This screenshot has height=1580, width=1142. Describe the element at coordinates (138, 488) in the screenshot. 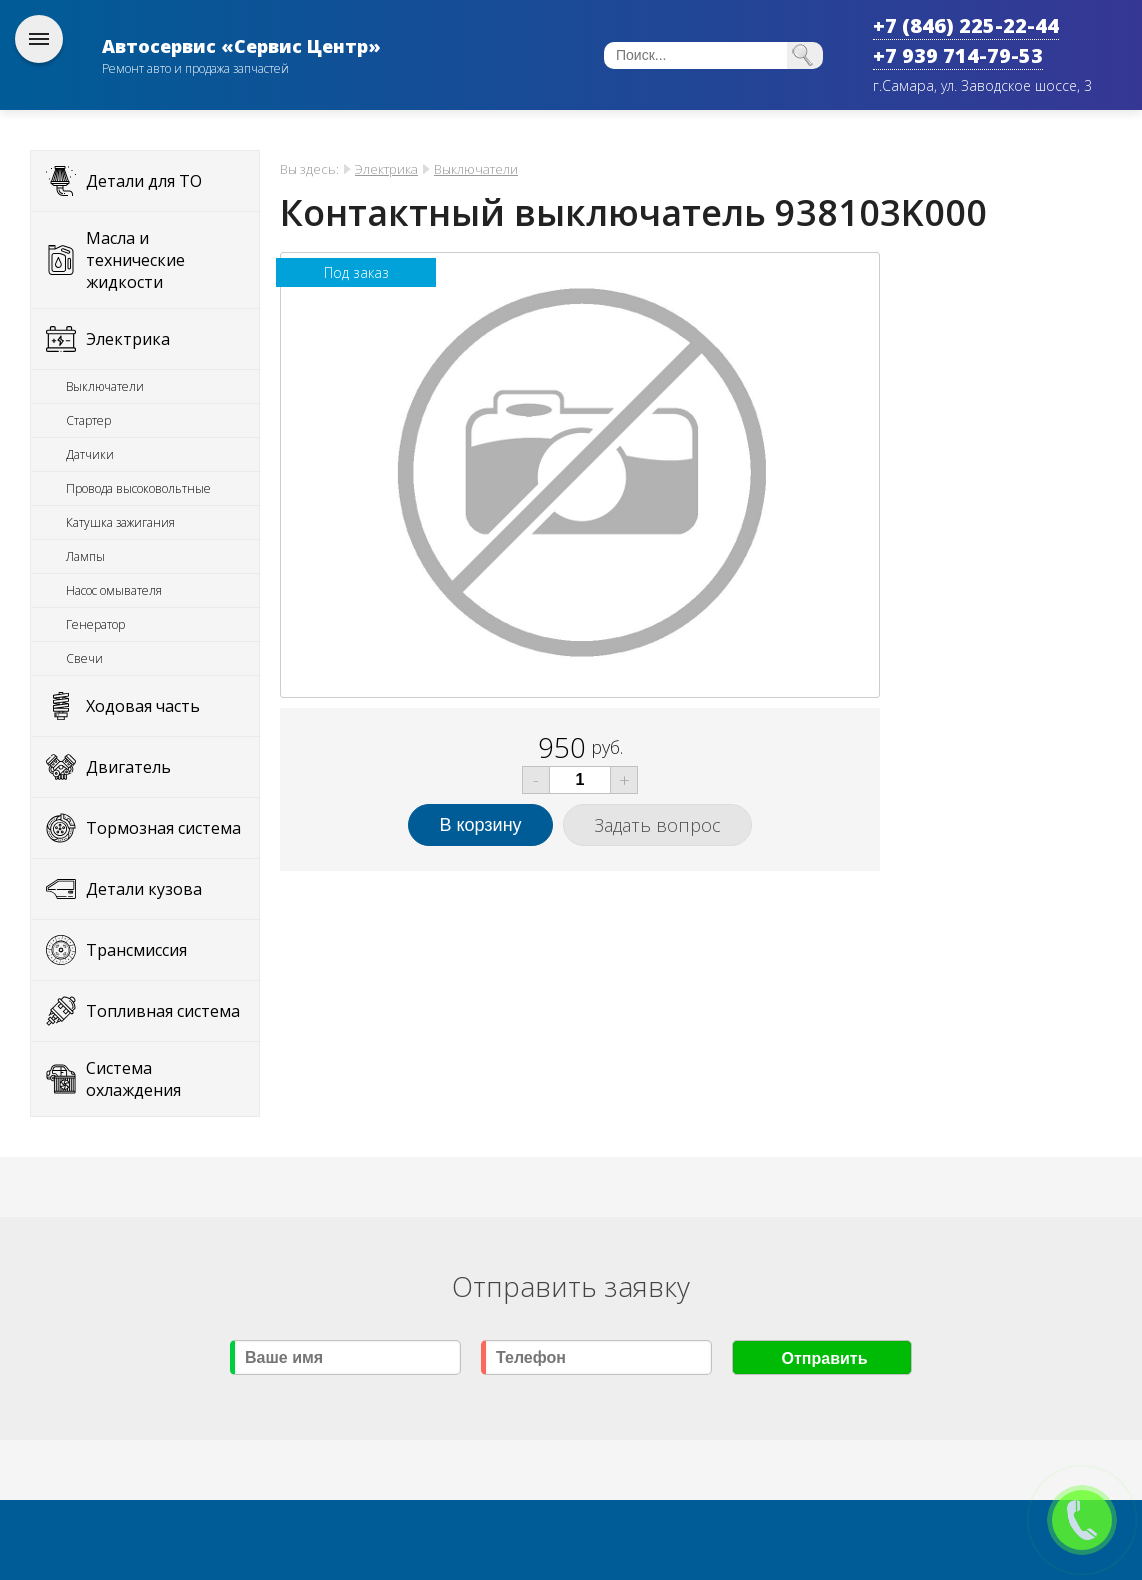

I see `Провода высоковольтные` at that location.